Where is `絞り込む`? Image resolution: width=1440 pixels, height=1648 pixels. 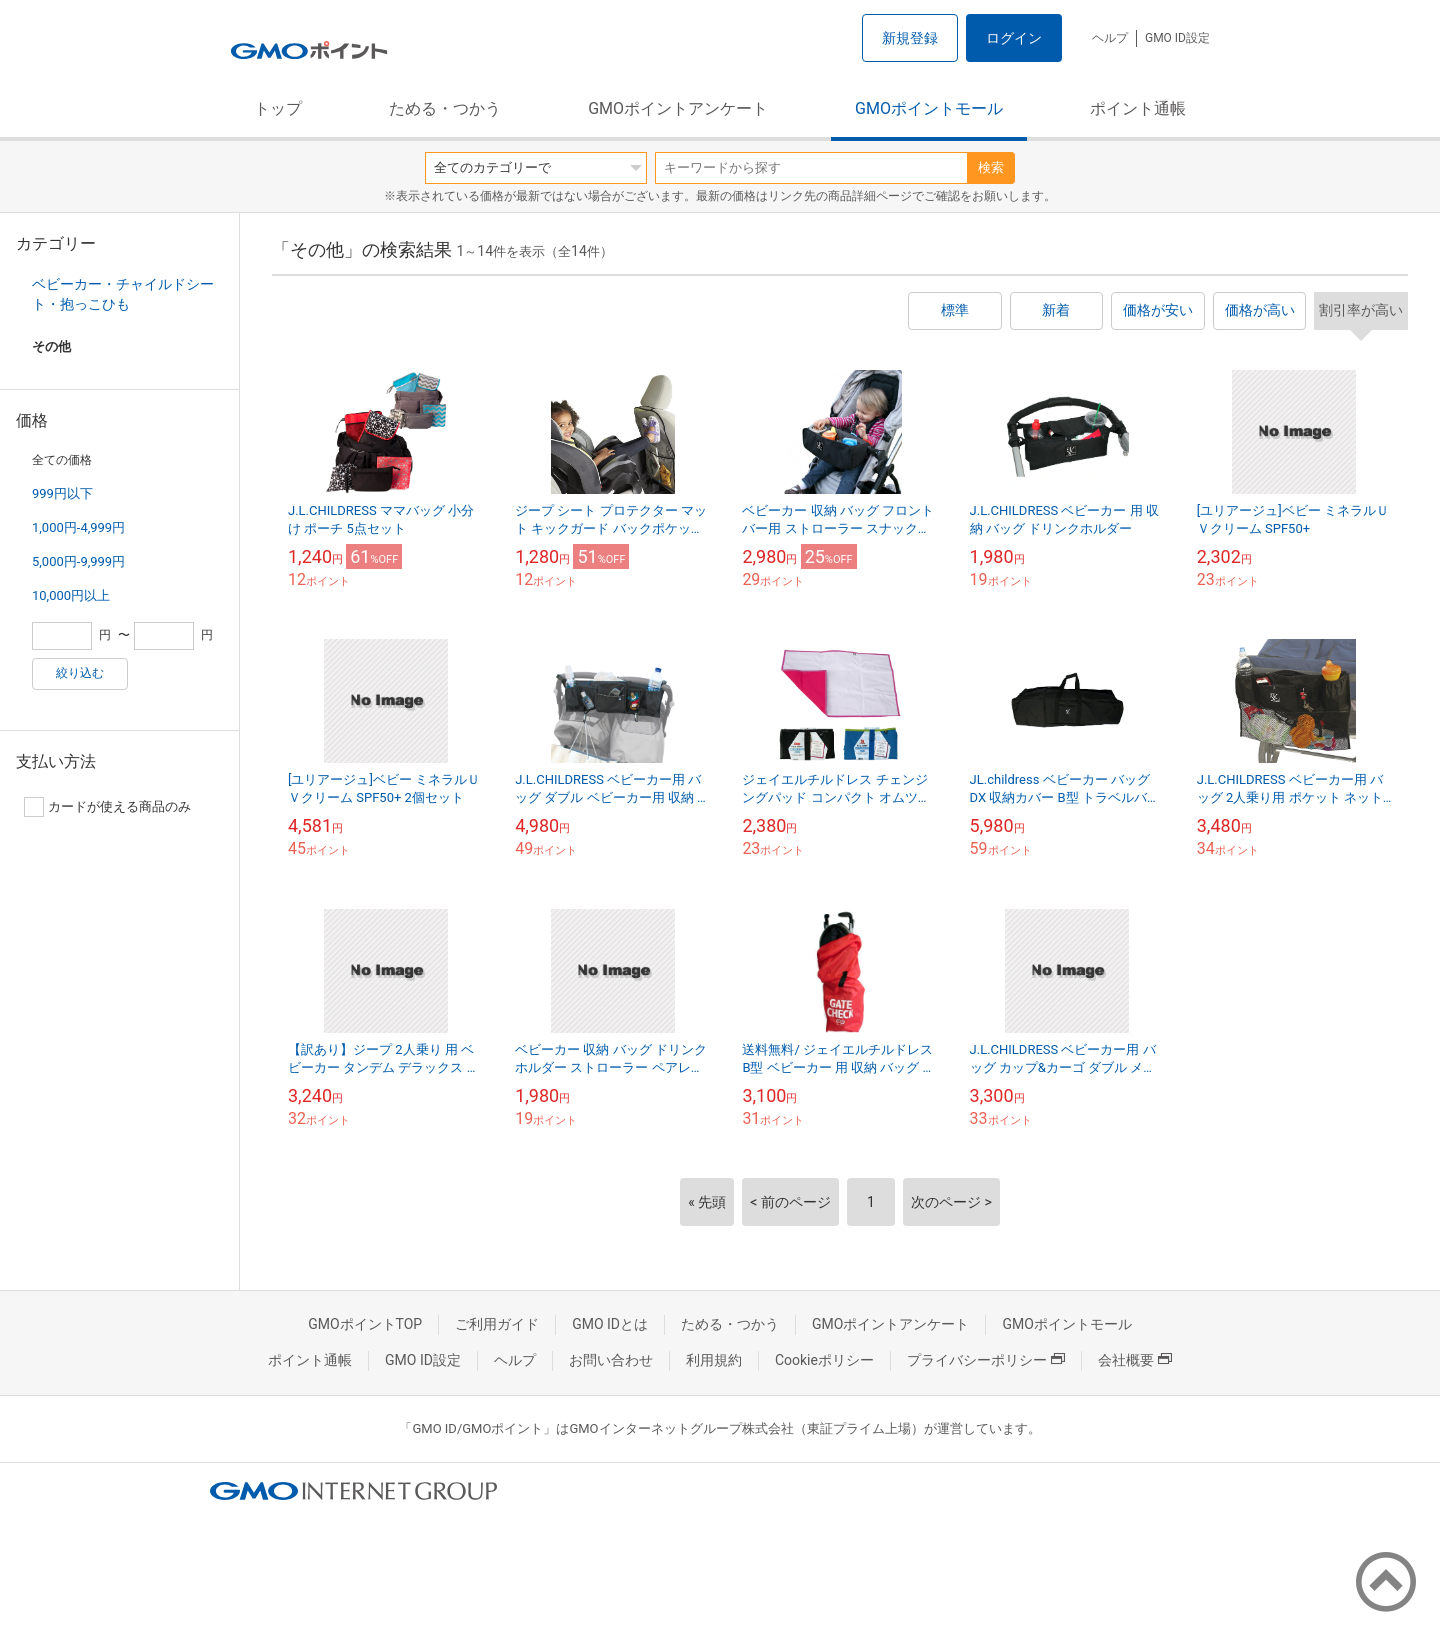
絞り込む is located at coordinates (80, 673).